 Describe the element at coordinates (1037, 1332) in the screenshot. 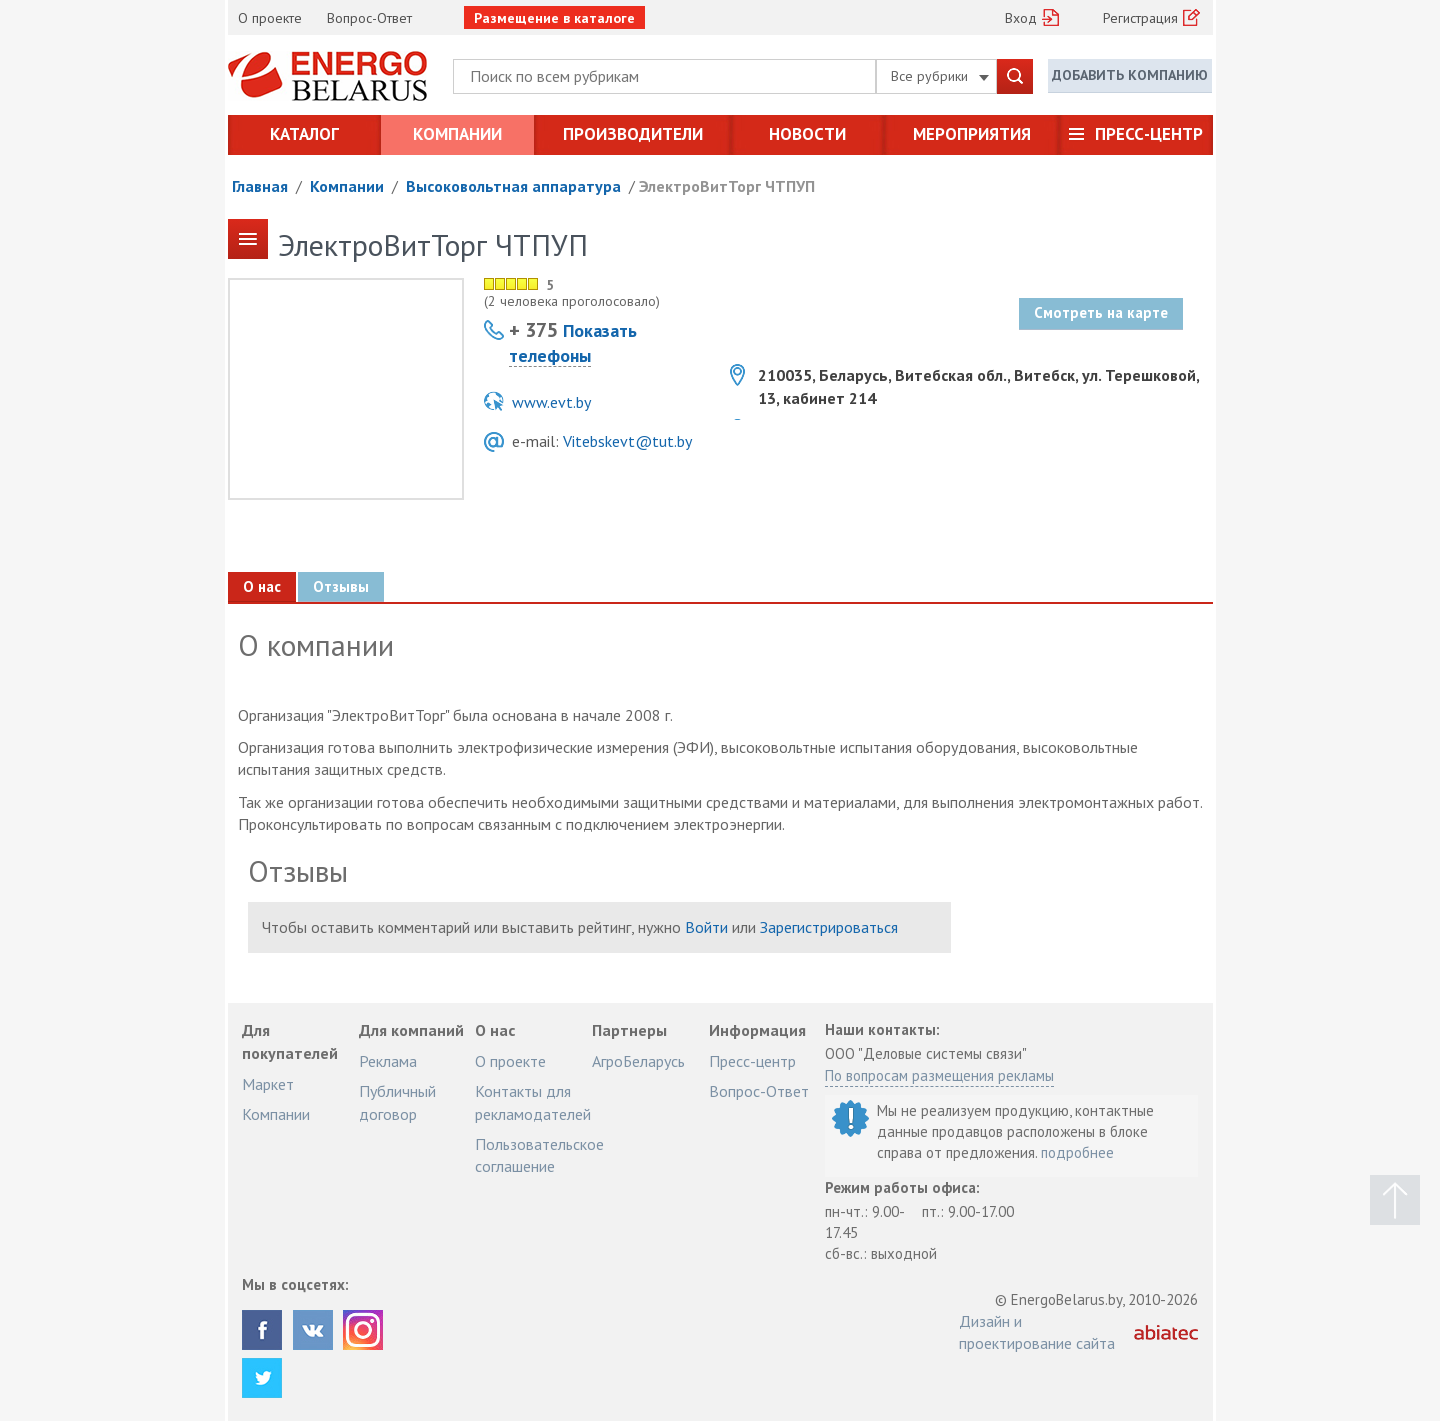

I see `Дизайн и проектирование сайта` at that location.